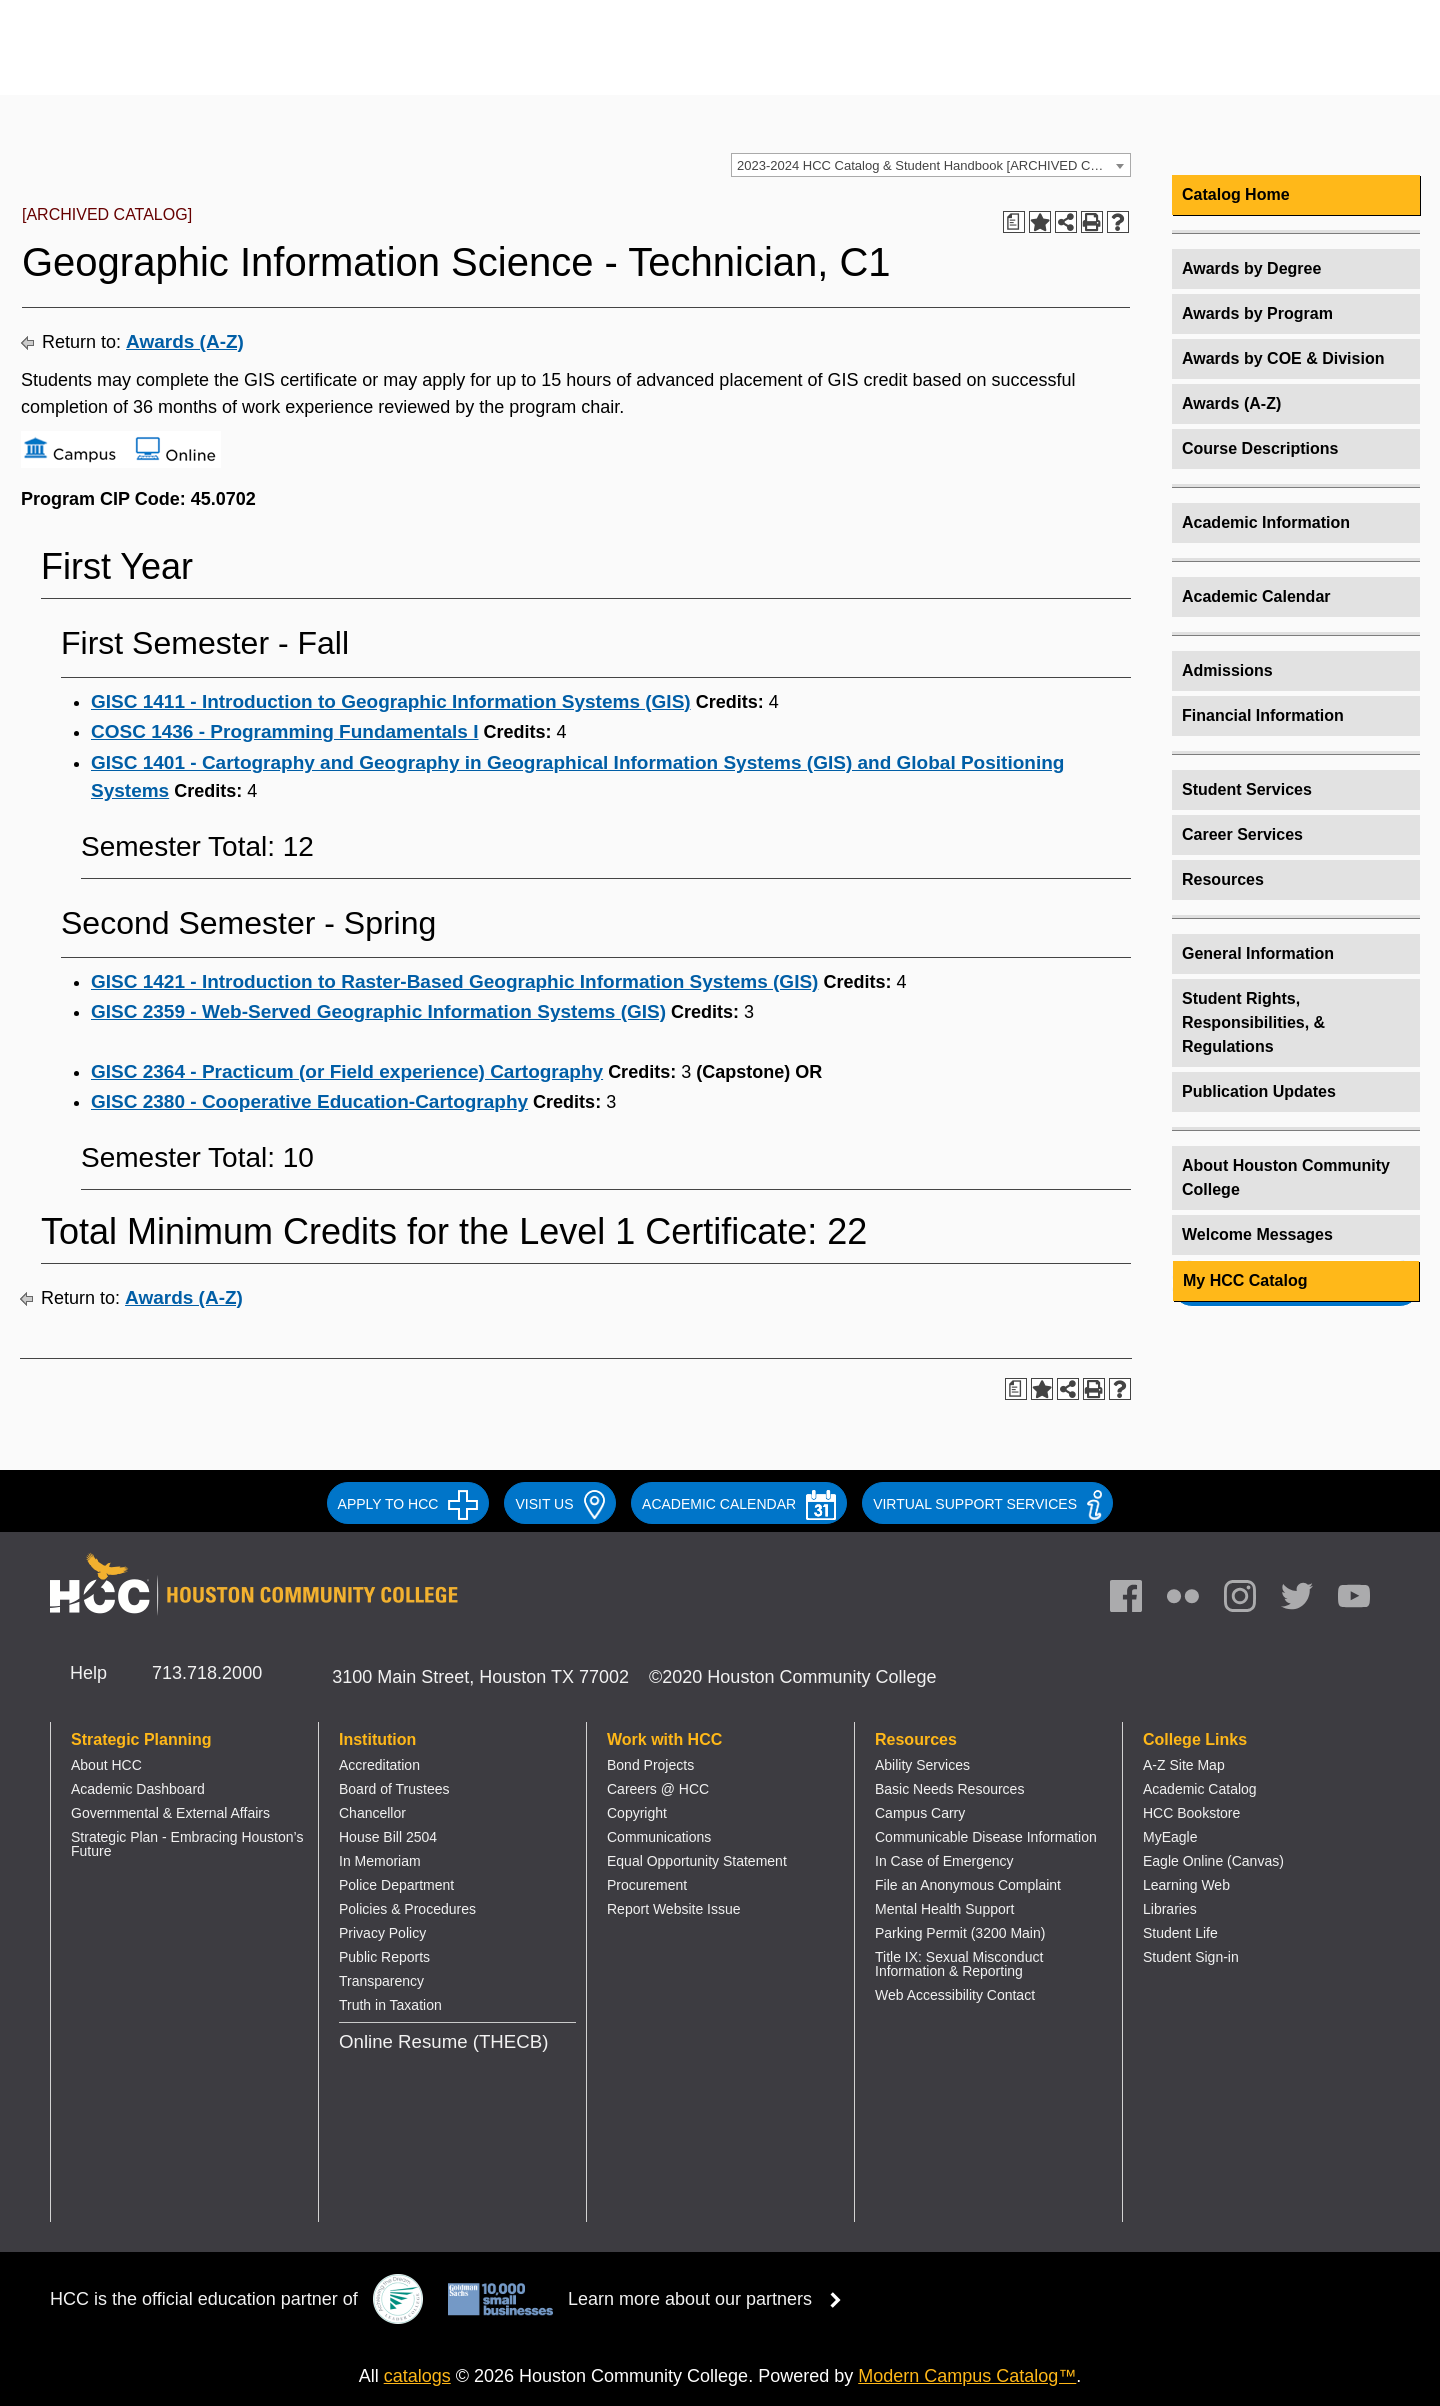  What do you see at coordinates (1223, 879) in the screenshot?
I see `Resources` at bounding box center [1223, 879].